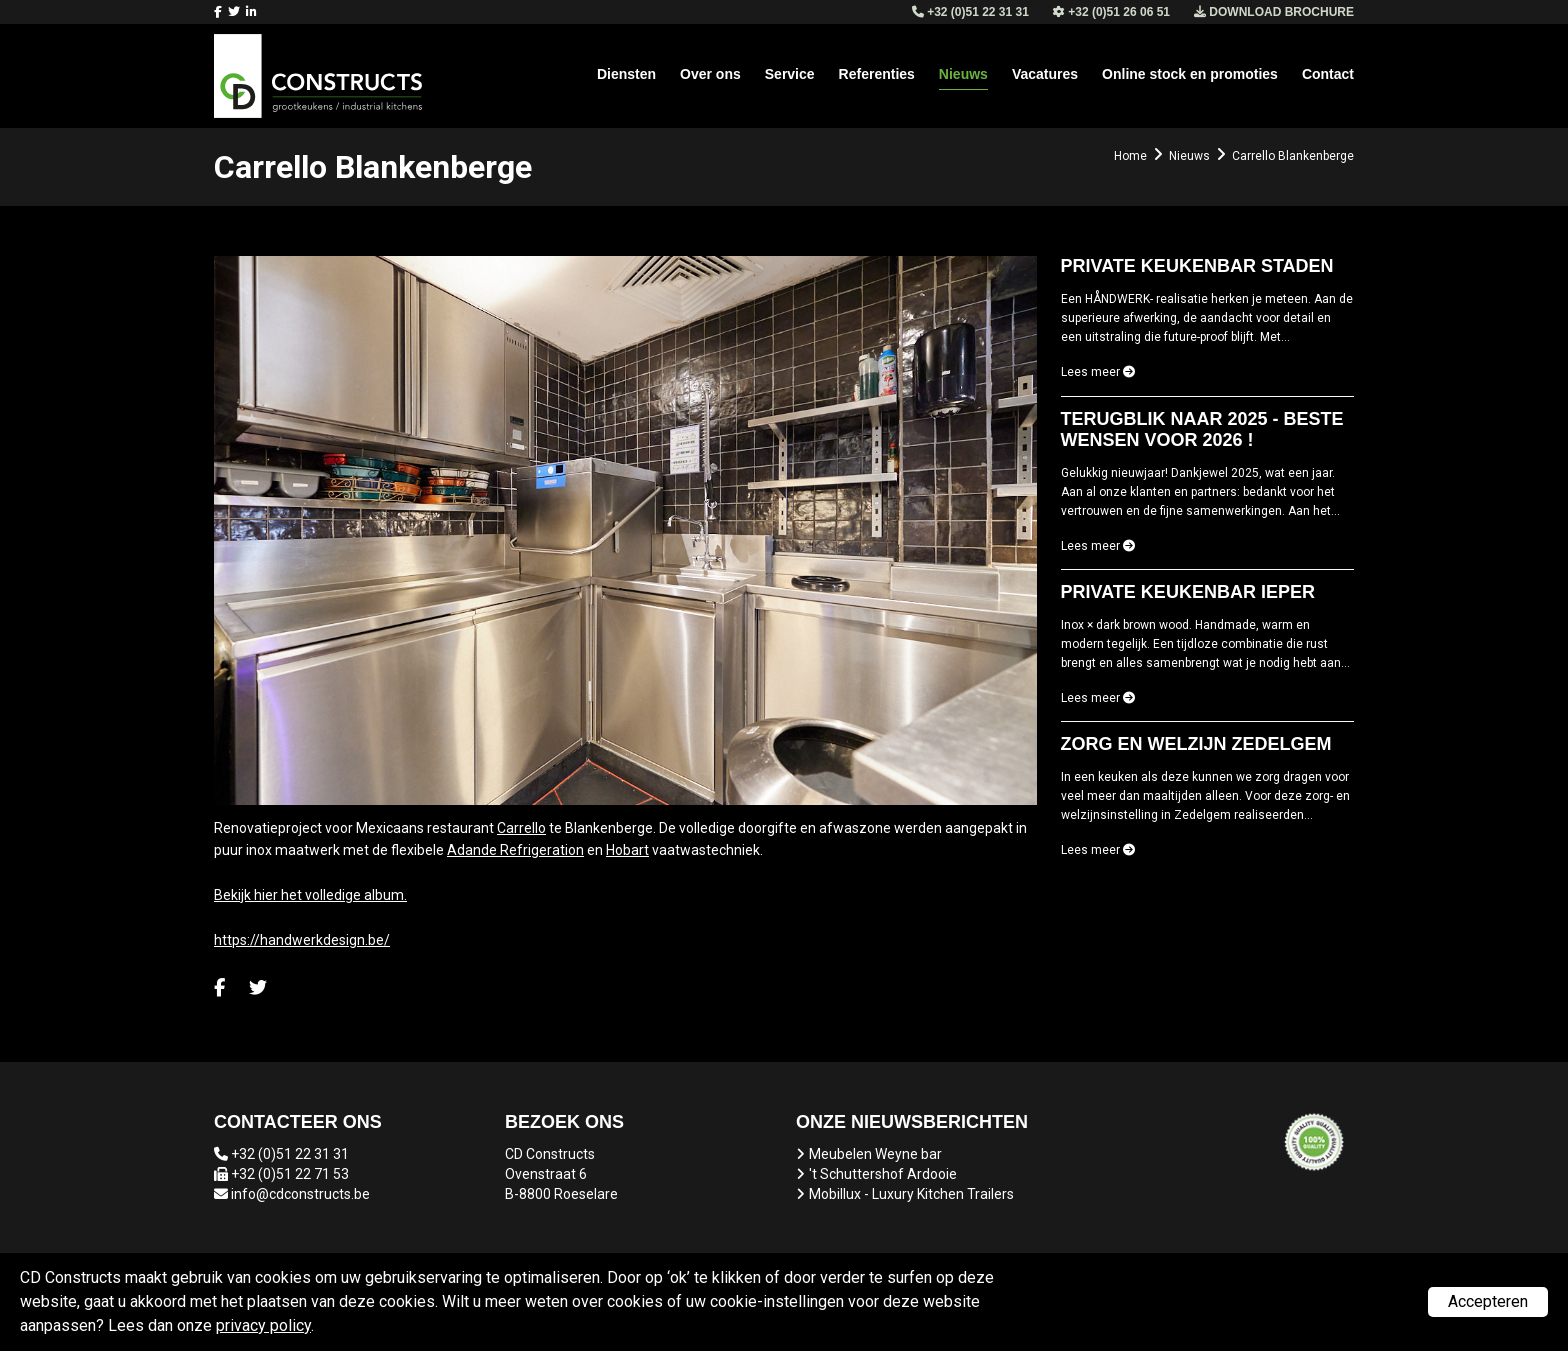  I want to click on Service, so click(790, 74).